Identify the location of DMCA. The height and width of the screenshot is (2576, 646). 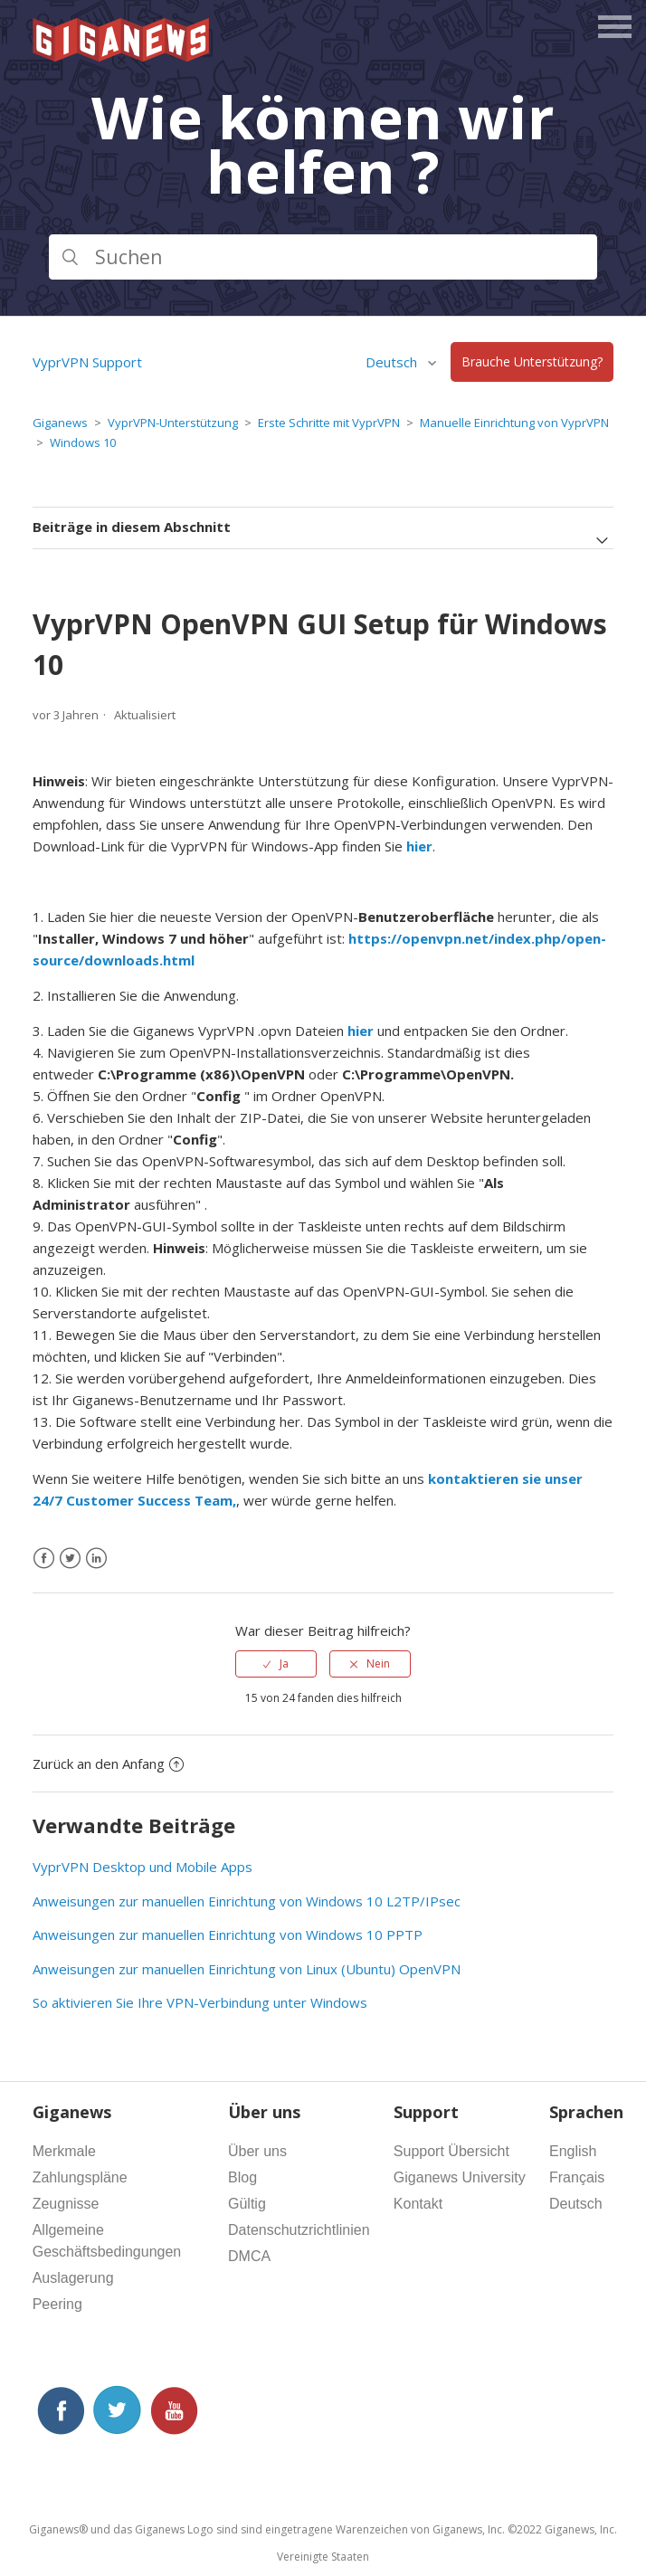
(249, 2256).